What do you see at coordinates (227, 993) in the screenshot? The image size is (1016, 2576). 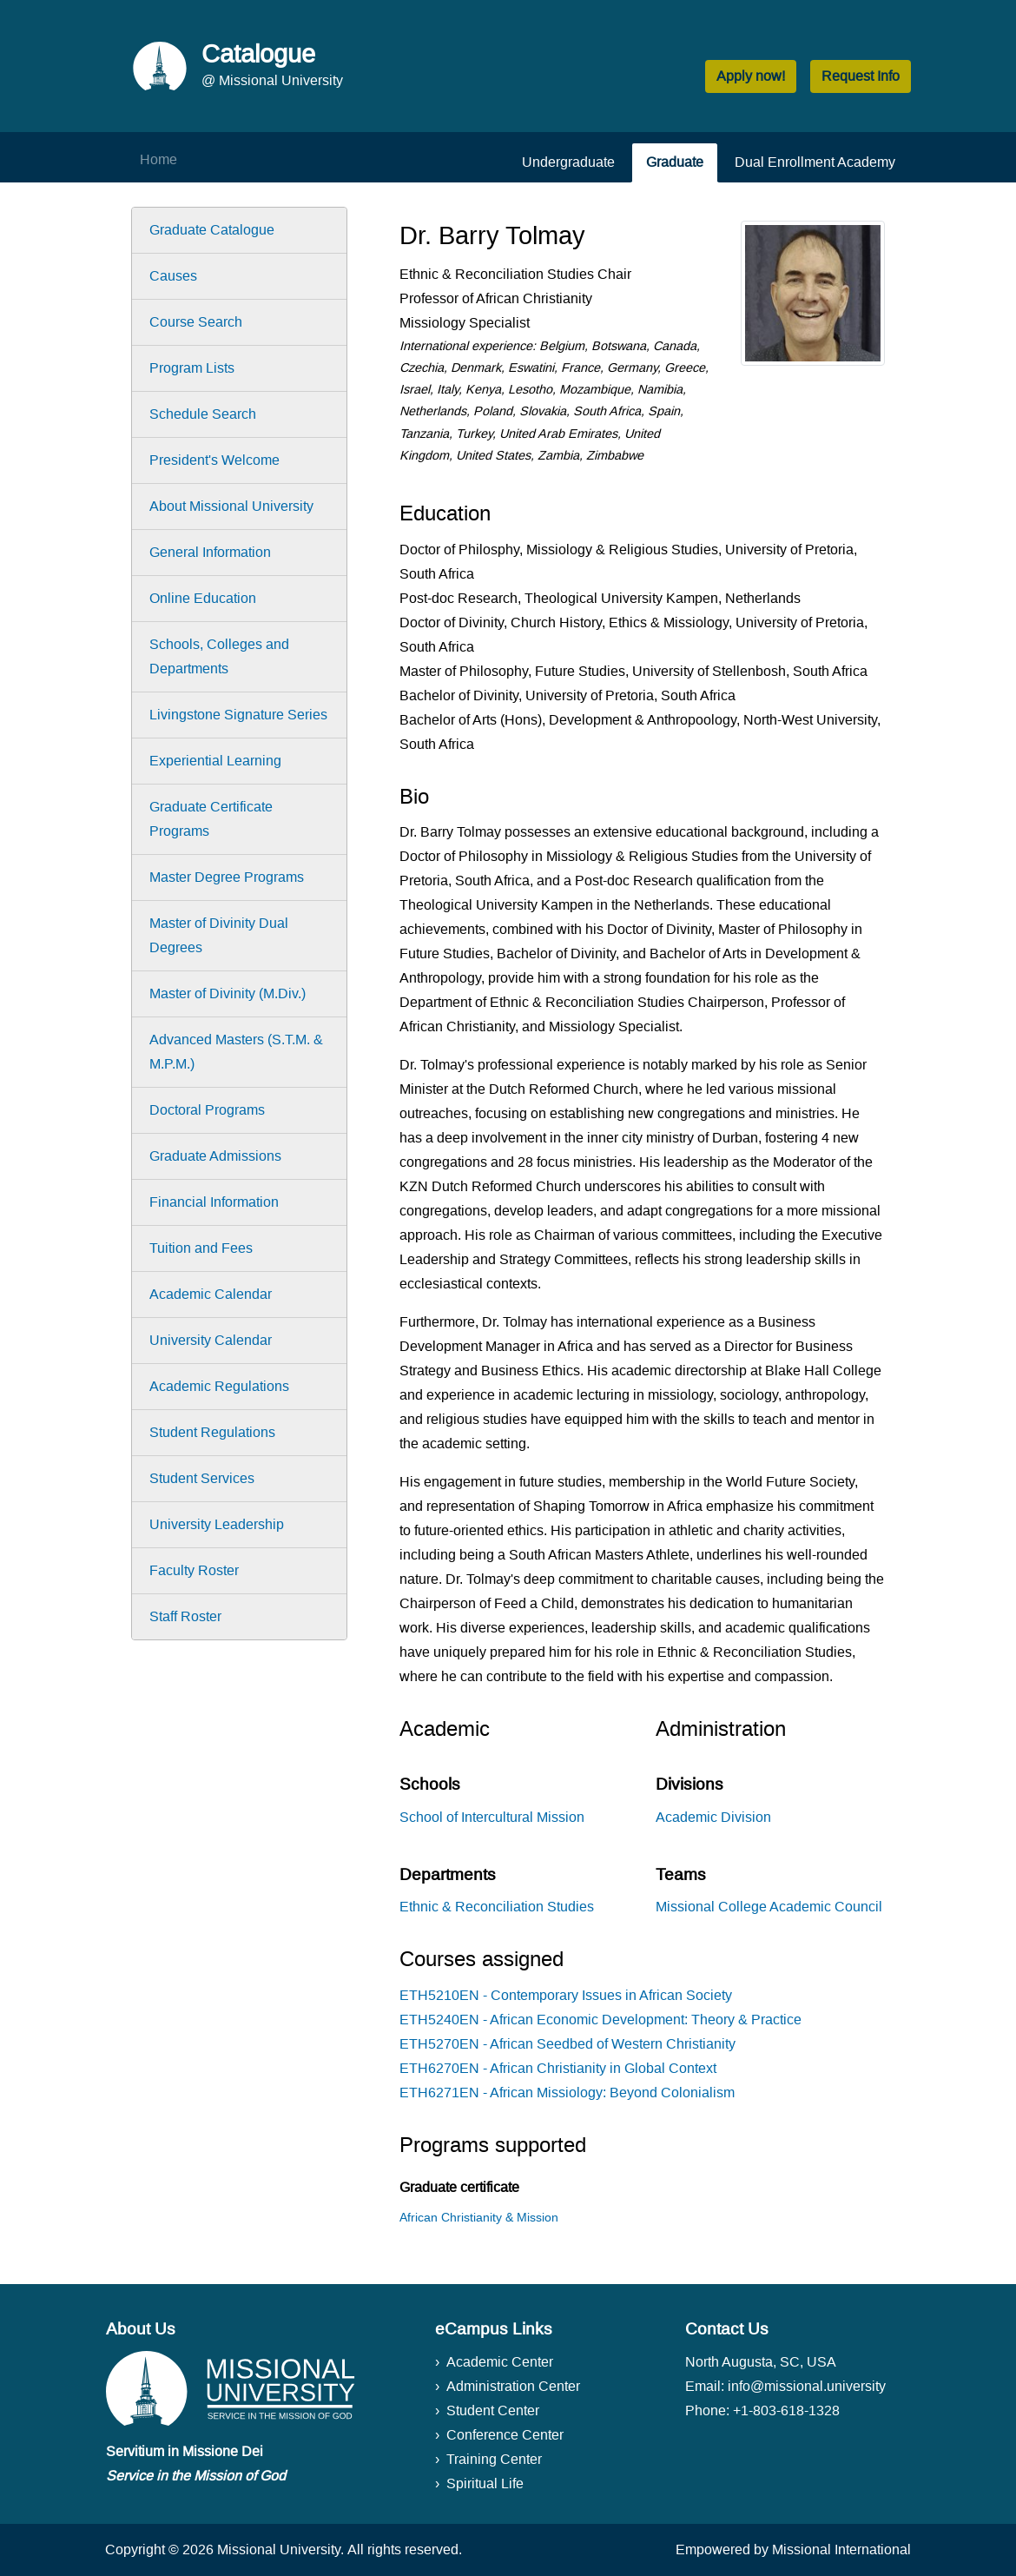 I see `Master of Divinity (M.Div.)` at bounding box center [227, 993].